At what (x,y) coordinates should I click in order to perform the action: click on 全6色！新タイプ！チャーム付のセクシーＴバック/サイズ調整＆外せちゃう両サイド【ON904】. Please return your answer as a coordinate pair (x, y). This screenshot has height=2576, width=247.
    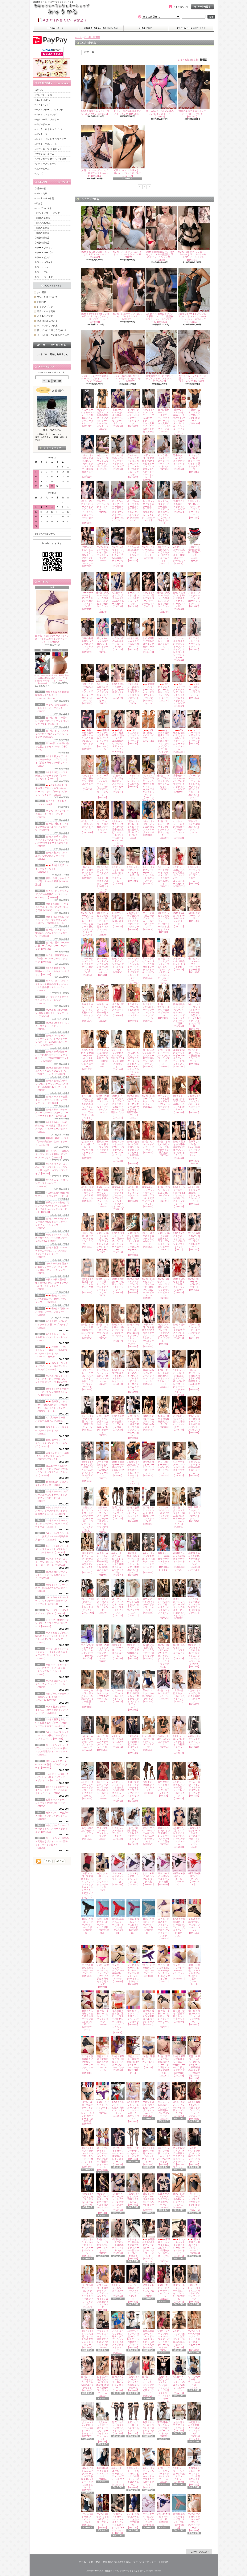
    Looking at the image, I should click on (102, 1976).